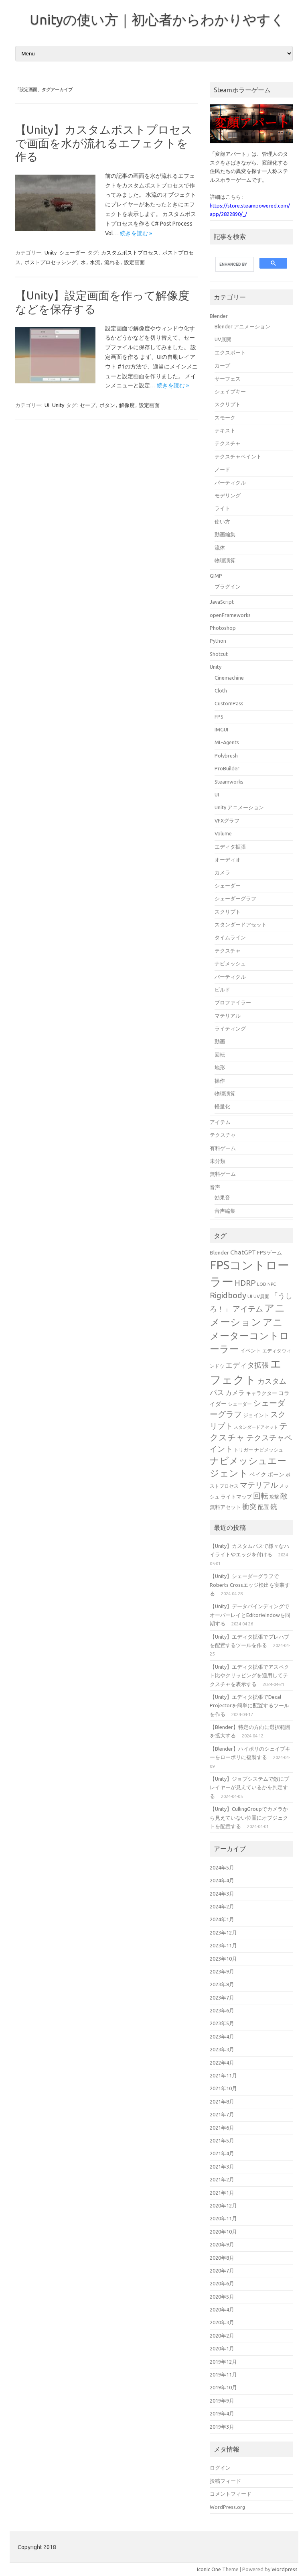 The height and width of the screenshot is (2576, 308). What do you see at coordinates (222, 2036) in the screenshot?
I see `2023年4月` at bounding box center [222, 2036].